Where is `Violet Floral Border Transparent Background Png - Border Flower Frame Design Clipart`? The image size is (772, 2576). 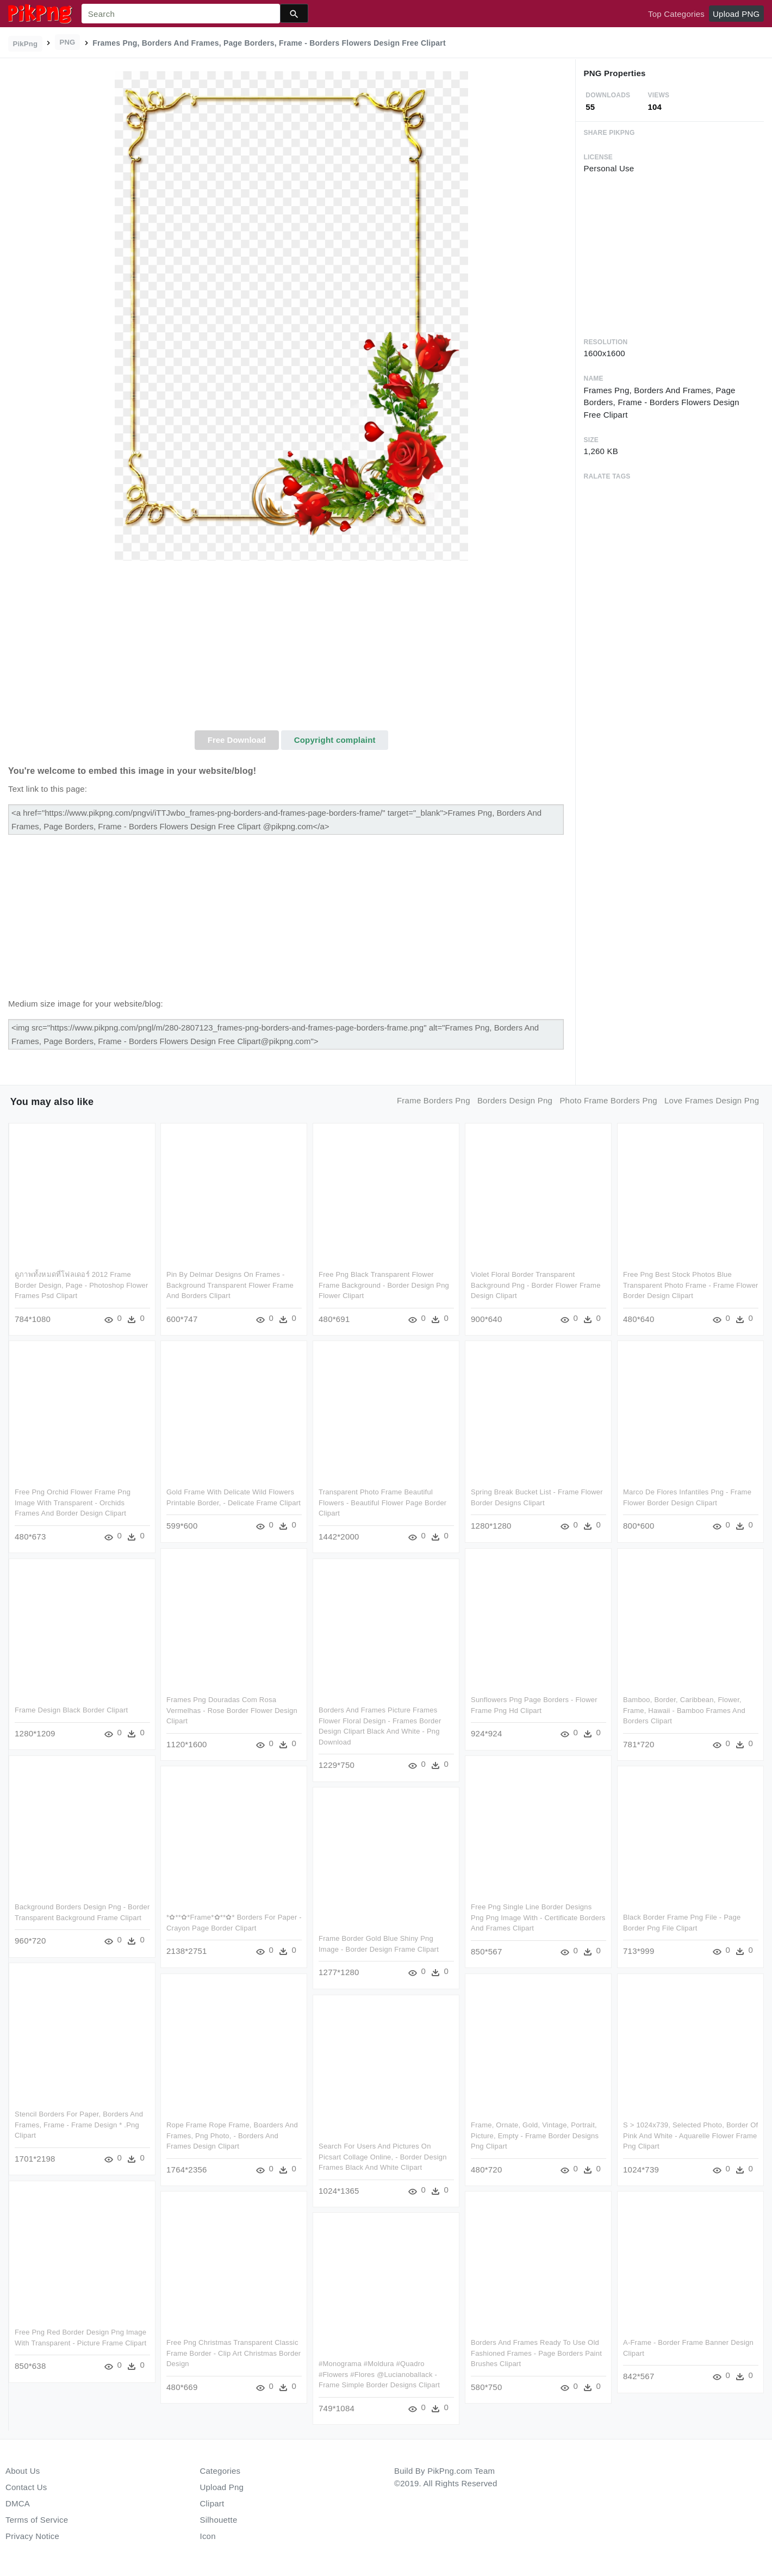 Violet Floral Border Transparent Background Png - Border Flower Frame Design Clipart is located at coordinates (536, 1285).